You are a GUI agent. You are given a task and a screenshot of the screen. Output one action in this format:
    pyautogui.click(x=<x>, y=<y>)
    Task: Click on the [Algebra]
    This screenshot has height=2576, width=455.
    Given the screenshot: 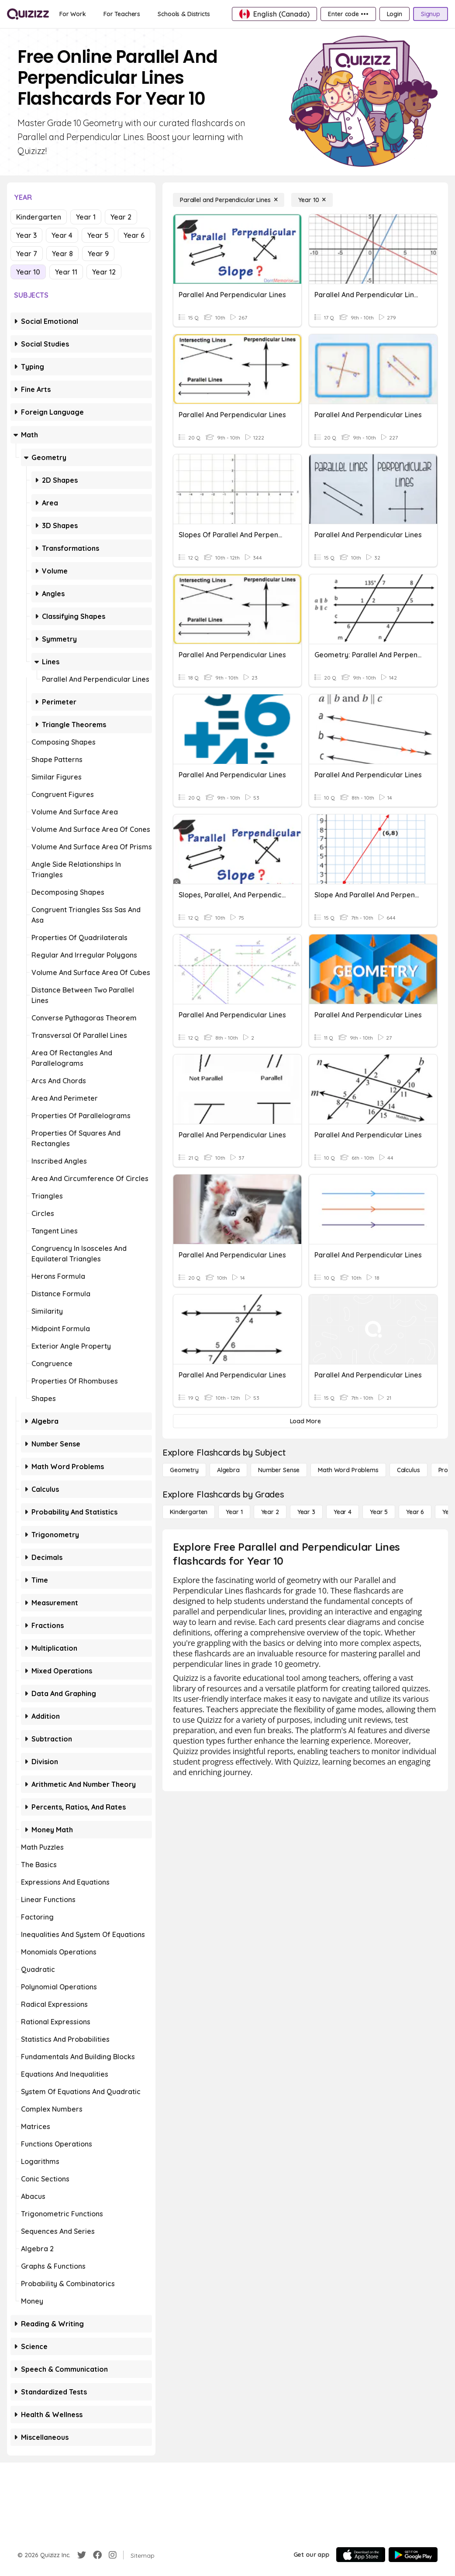 What is the action you would take?
    pyautogui.click(x=228, y=1470)
    